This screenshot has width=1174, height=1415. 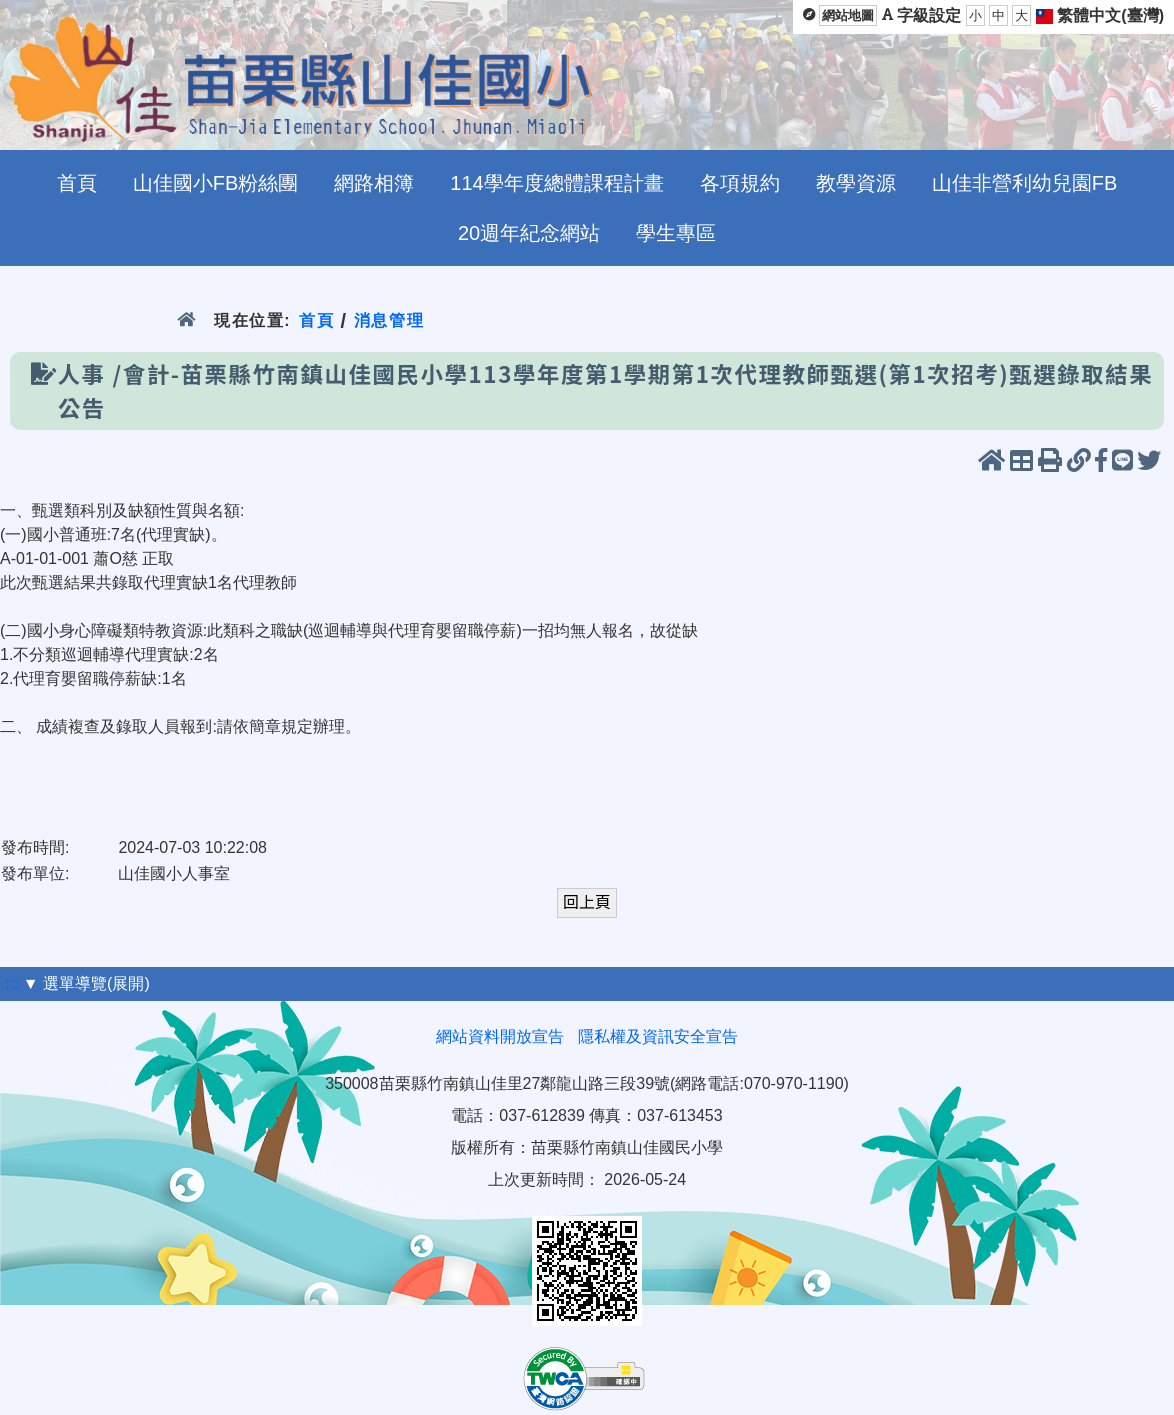 What do you see at coordinates (856, 183) in the screenshot?
I see `教學資源 [menuitem]` at bounding box center [856, 183].